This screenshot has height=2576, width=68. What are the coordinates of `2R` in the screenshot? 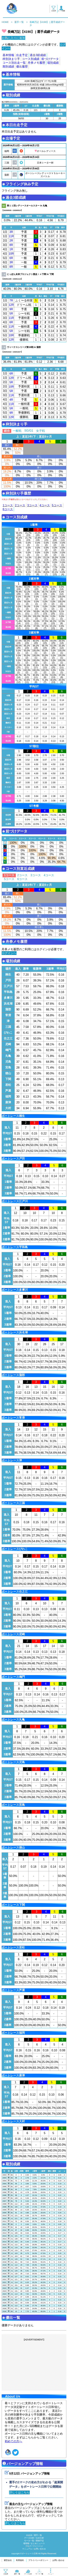 It's located at (11, 240).